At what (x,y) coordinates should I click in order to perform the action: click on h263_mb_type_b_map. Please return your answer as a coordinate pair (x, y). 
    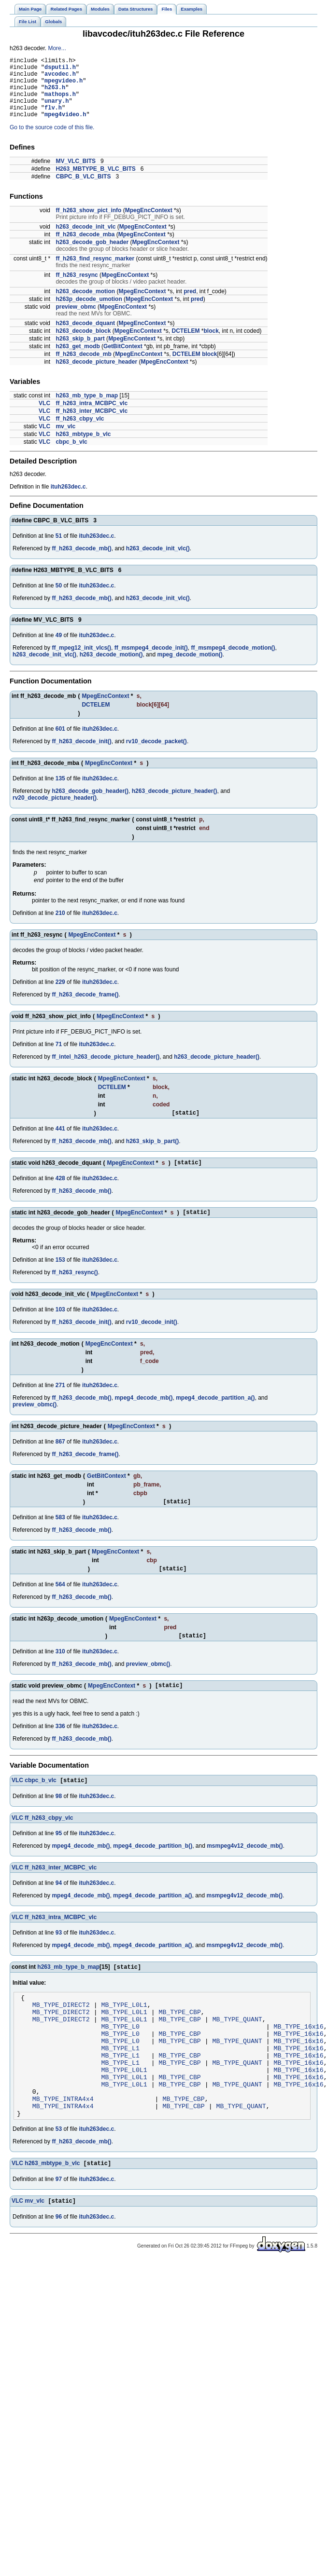
    Looking at the image, I should click on (87, 408).